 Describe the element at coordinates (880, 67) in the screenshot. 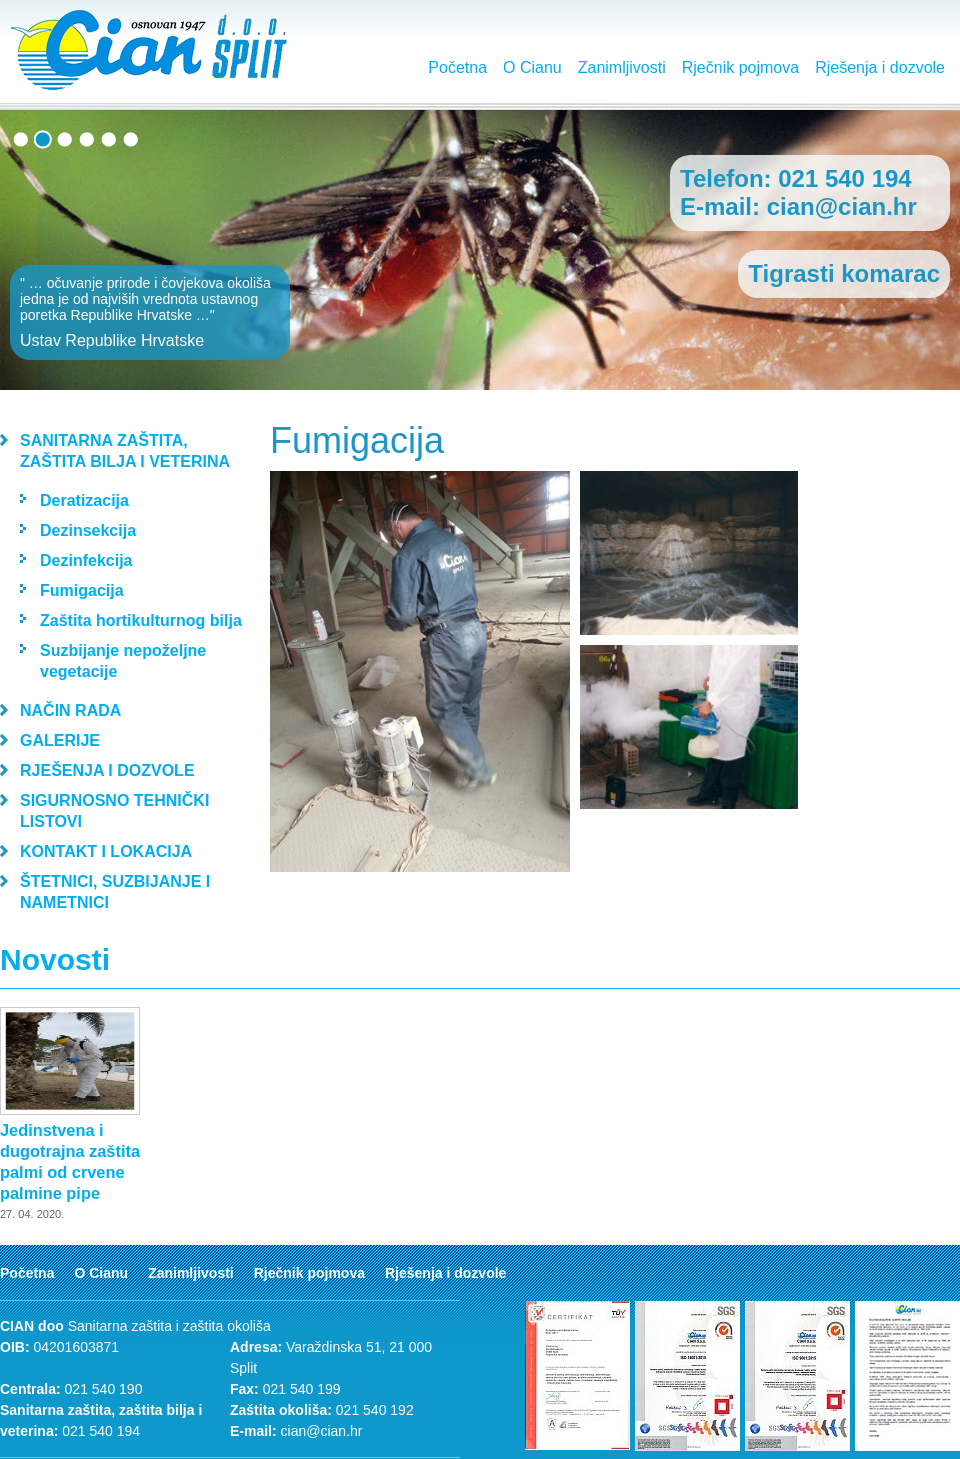

I see `Rješenja i dozvole` at that location.